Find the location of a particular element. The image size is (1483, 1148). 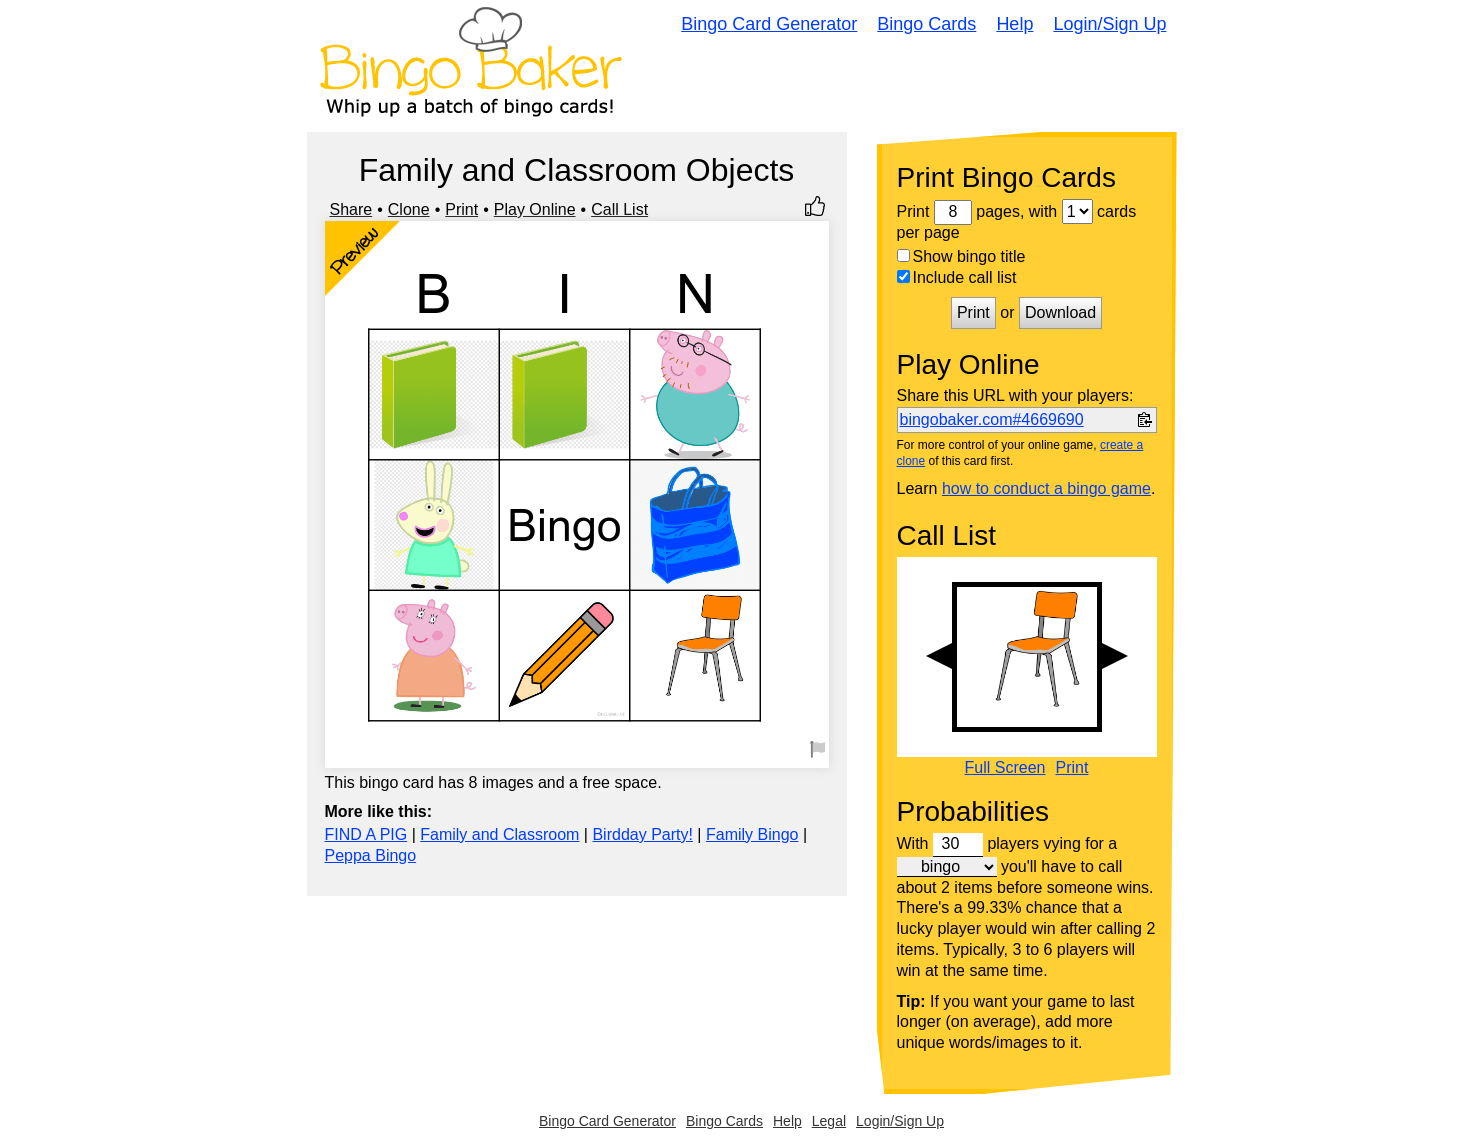

Include call list is located at coordinates (957, 277).